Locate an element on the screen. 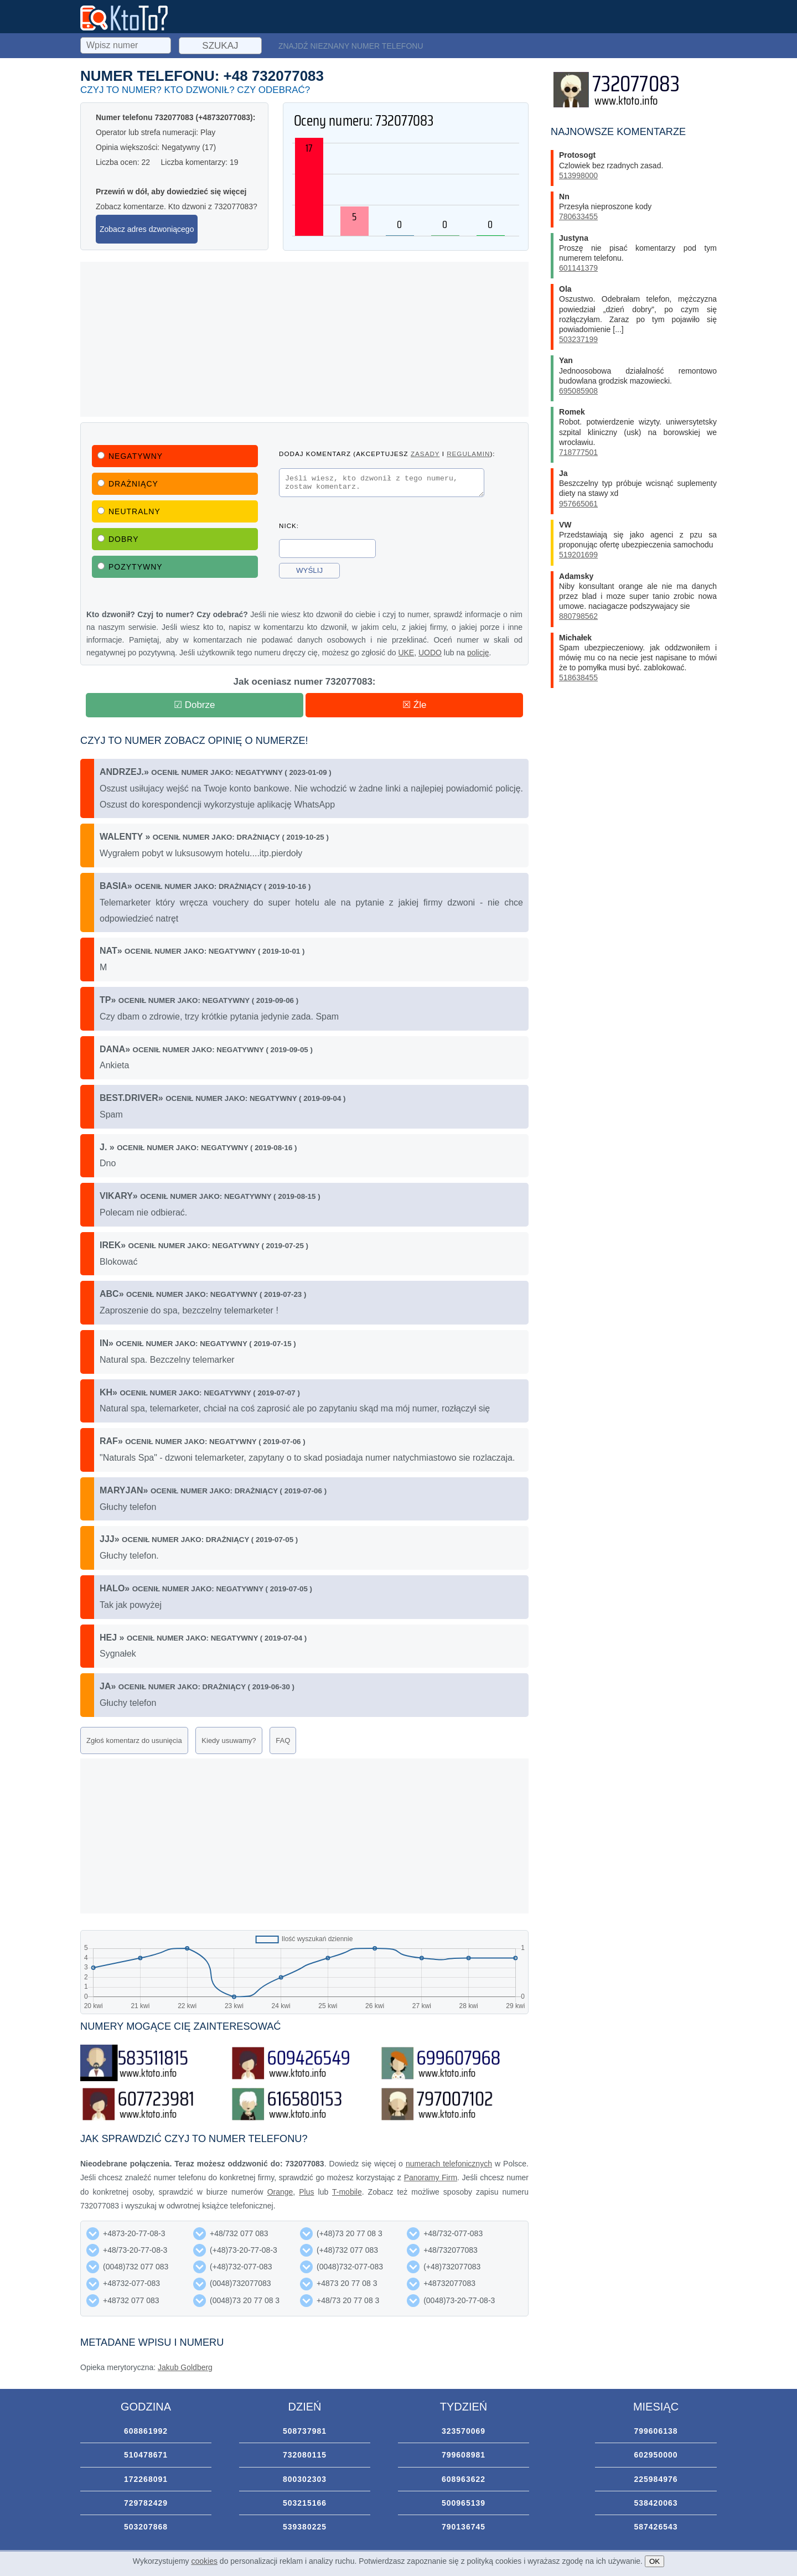 The image size is (797, 2576). 513998000 is located at coordinates (578, 175).